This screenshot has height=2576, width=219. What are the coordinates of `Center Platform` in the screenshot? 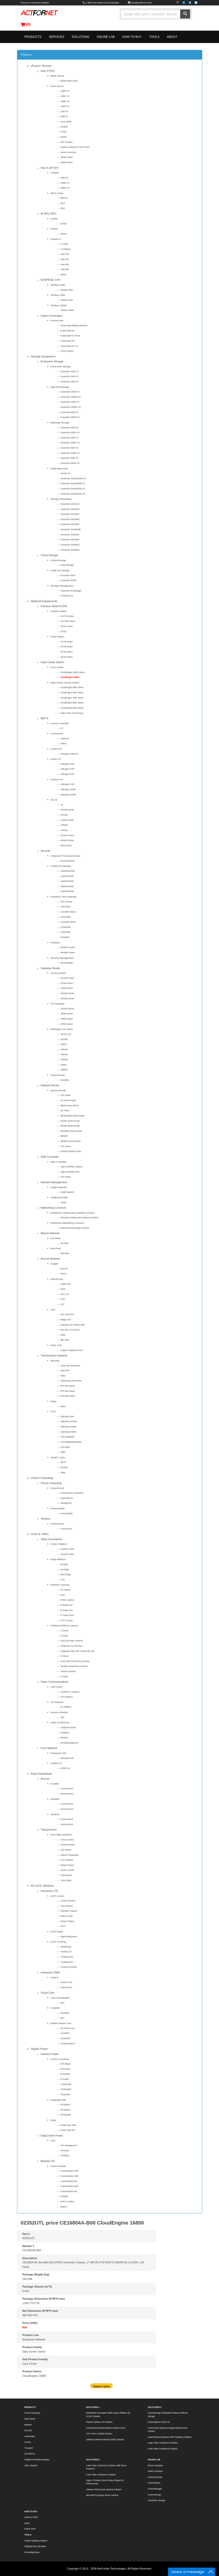 It's located at (59, 1544).